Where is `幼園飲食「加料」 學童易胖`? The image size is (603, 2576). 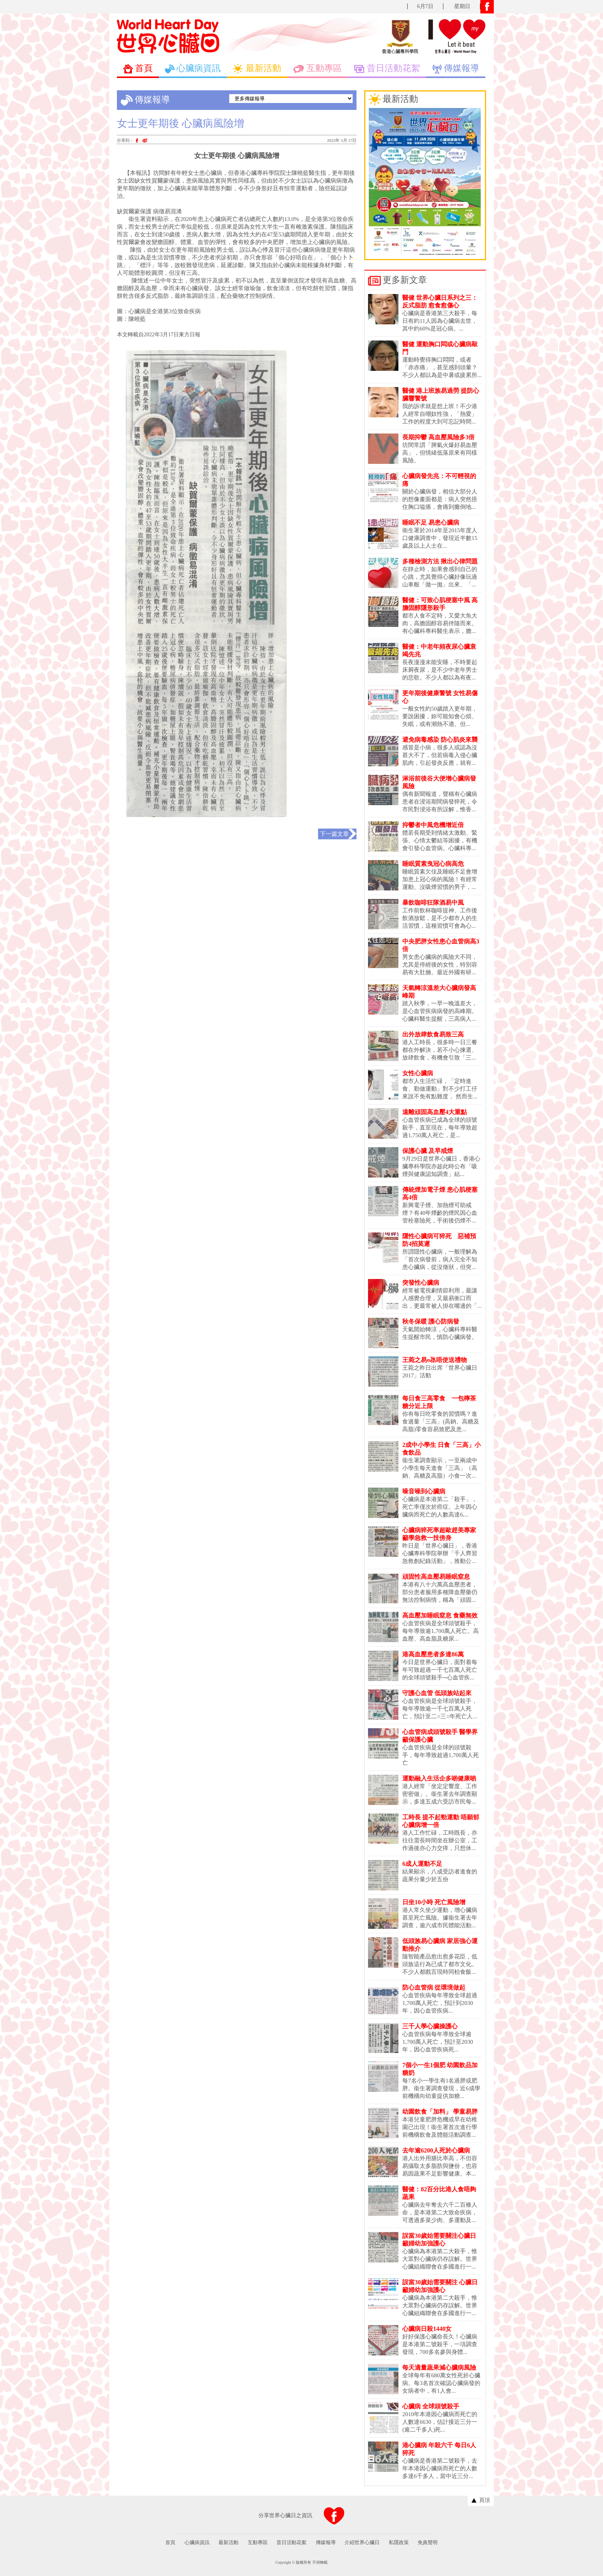 幼園飲食「加料」 學童易胖 is located at coordinates (440, 2111).